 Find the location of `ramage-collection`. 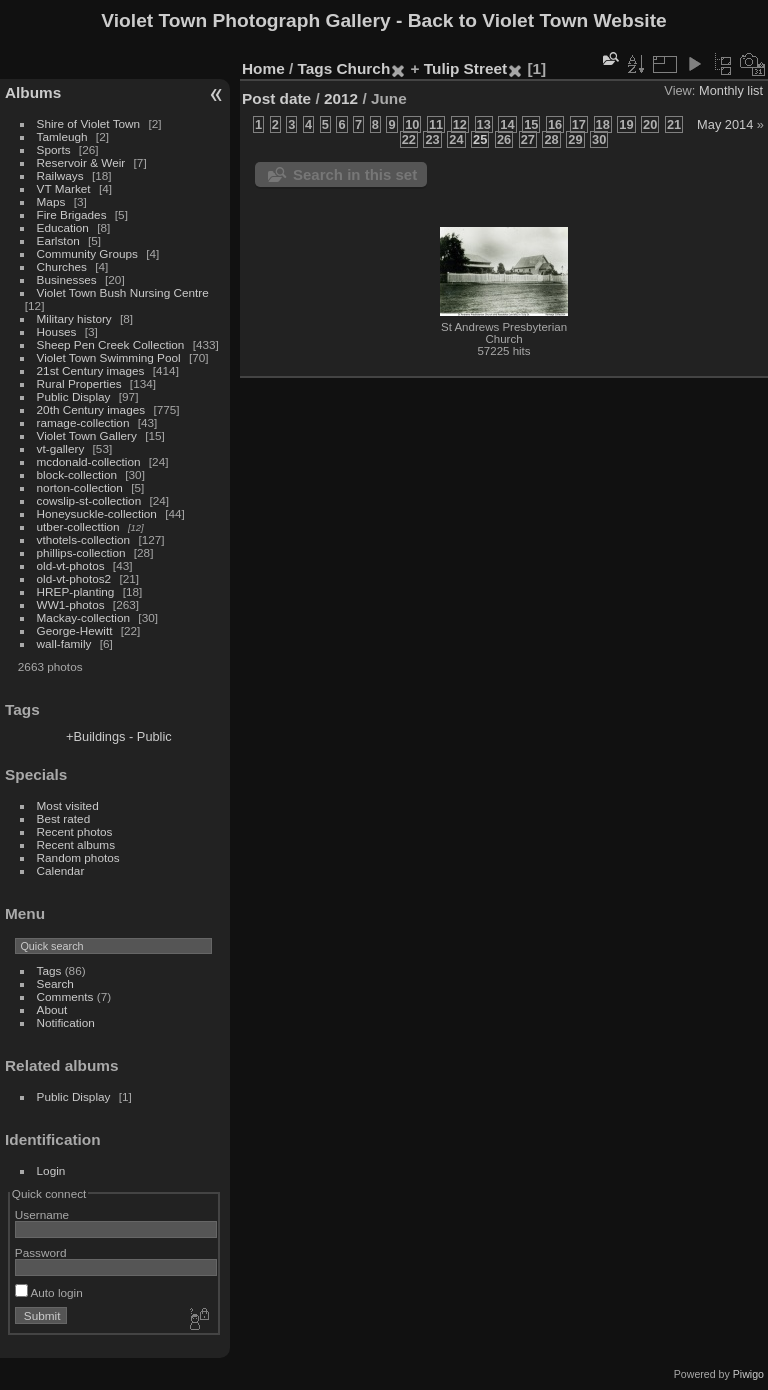

ramage-collection is located at coordinates (83, 422).